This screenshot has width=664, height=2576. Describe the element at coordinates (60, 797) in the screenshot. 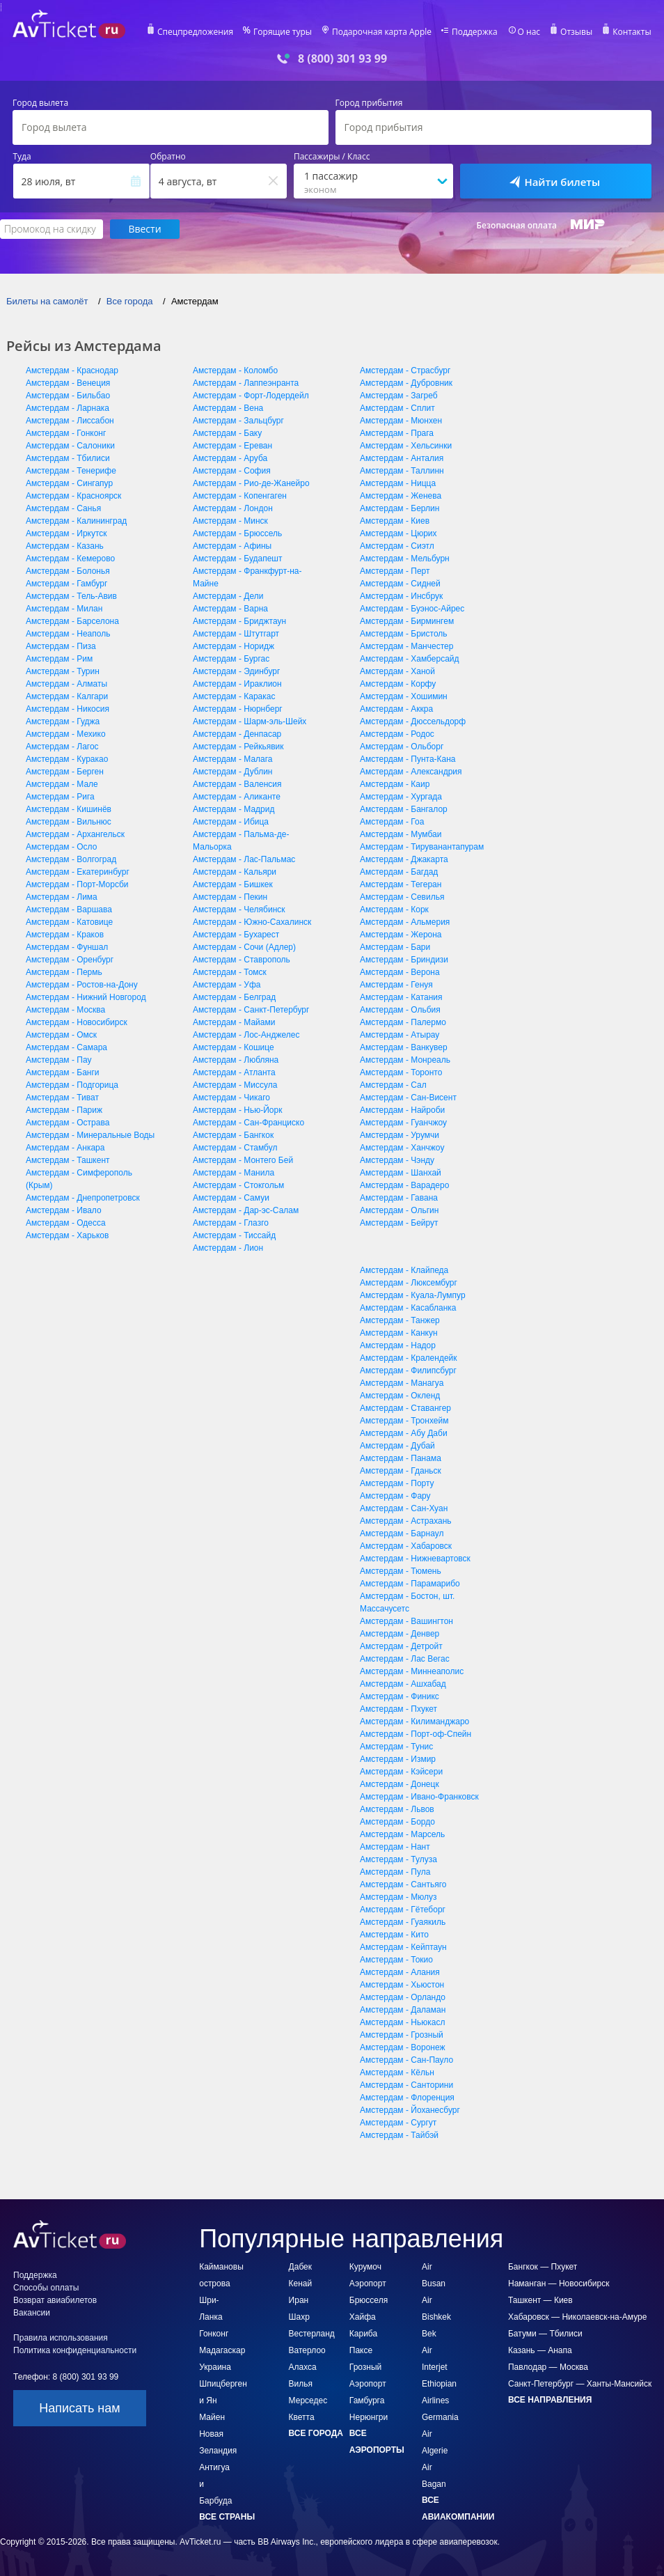

I see `Амстердам - Рига` at that location.